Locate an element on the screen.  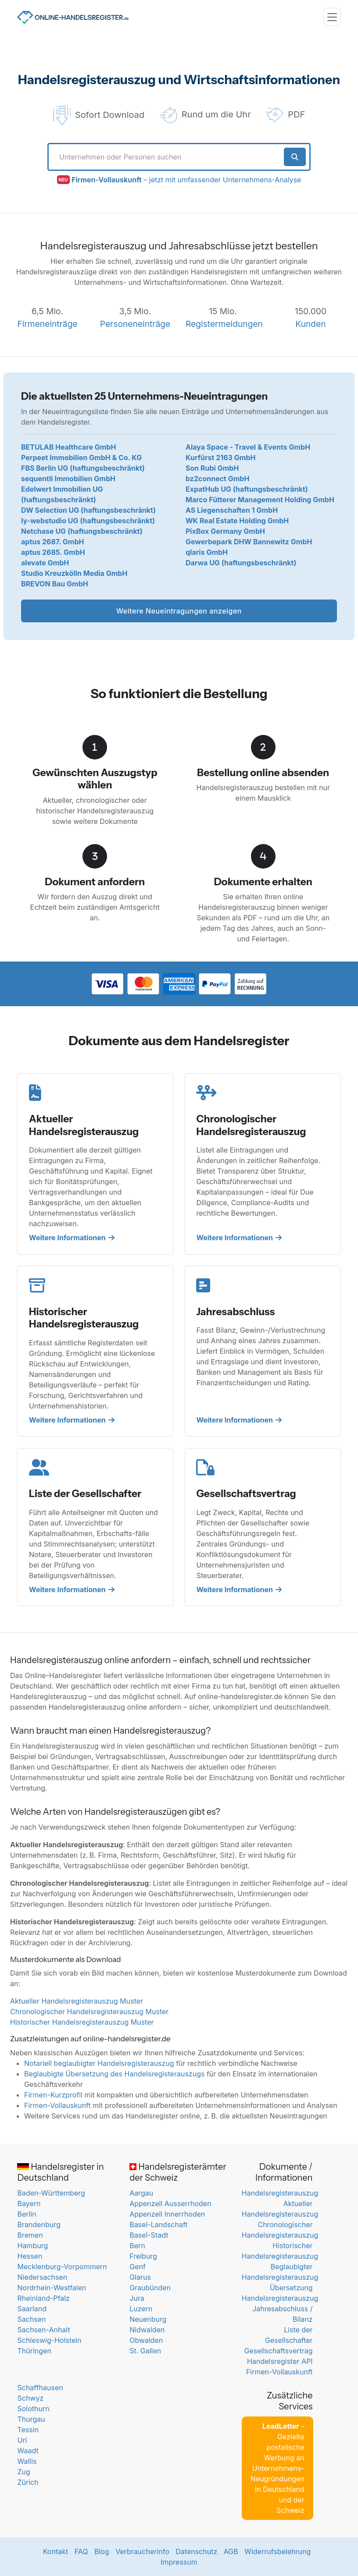
Thüringen is located at coordinates (34, 2350).